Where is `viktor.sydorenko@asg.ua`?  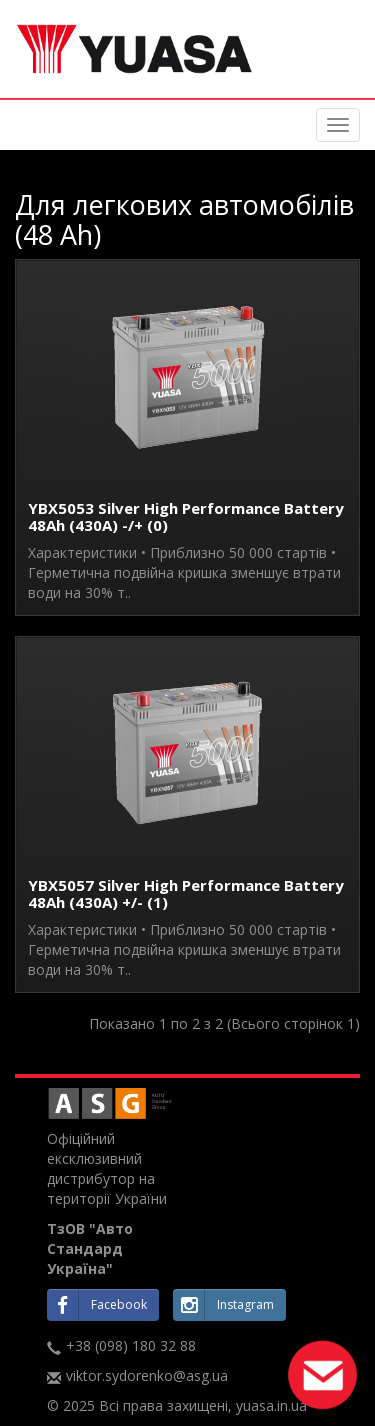 viktor.sydorenko@asg.ua is located at coordinates (147, 1375).